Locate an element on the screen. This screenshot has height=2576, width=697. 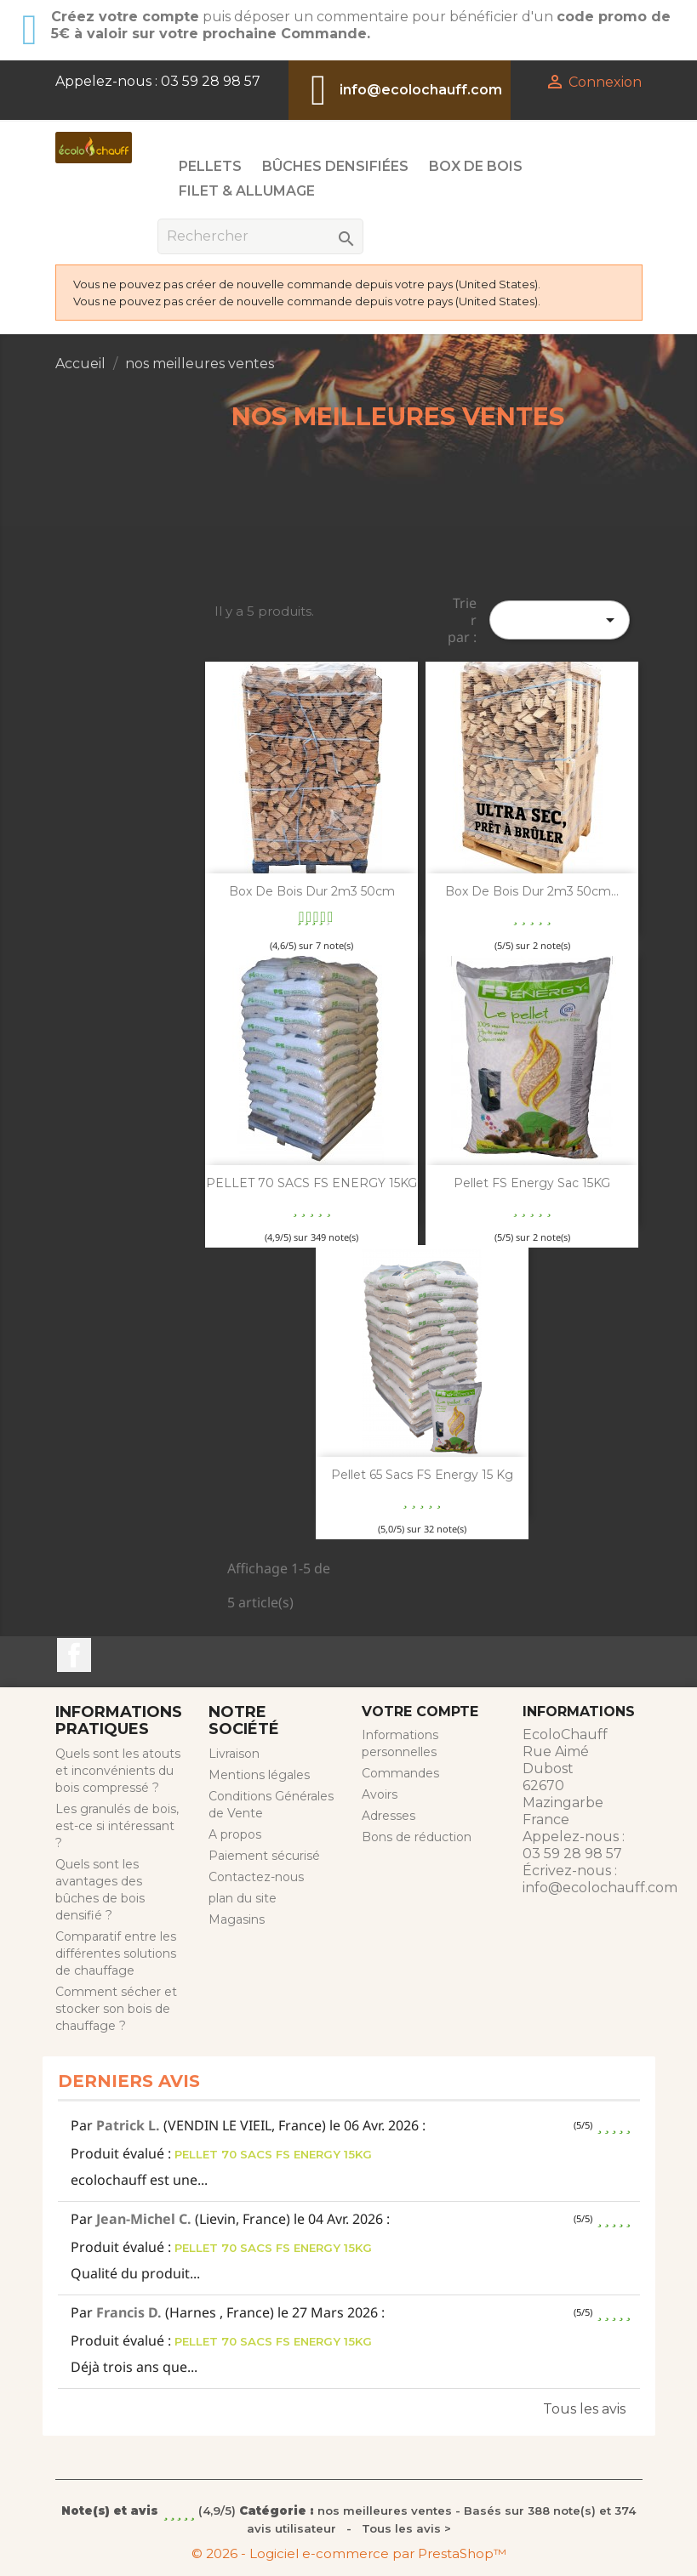
Tous les avis is located at coordinates (584, 2409).